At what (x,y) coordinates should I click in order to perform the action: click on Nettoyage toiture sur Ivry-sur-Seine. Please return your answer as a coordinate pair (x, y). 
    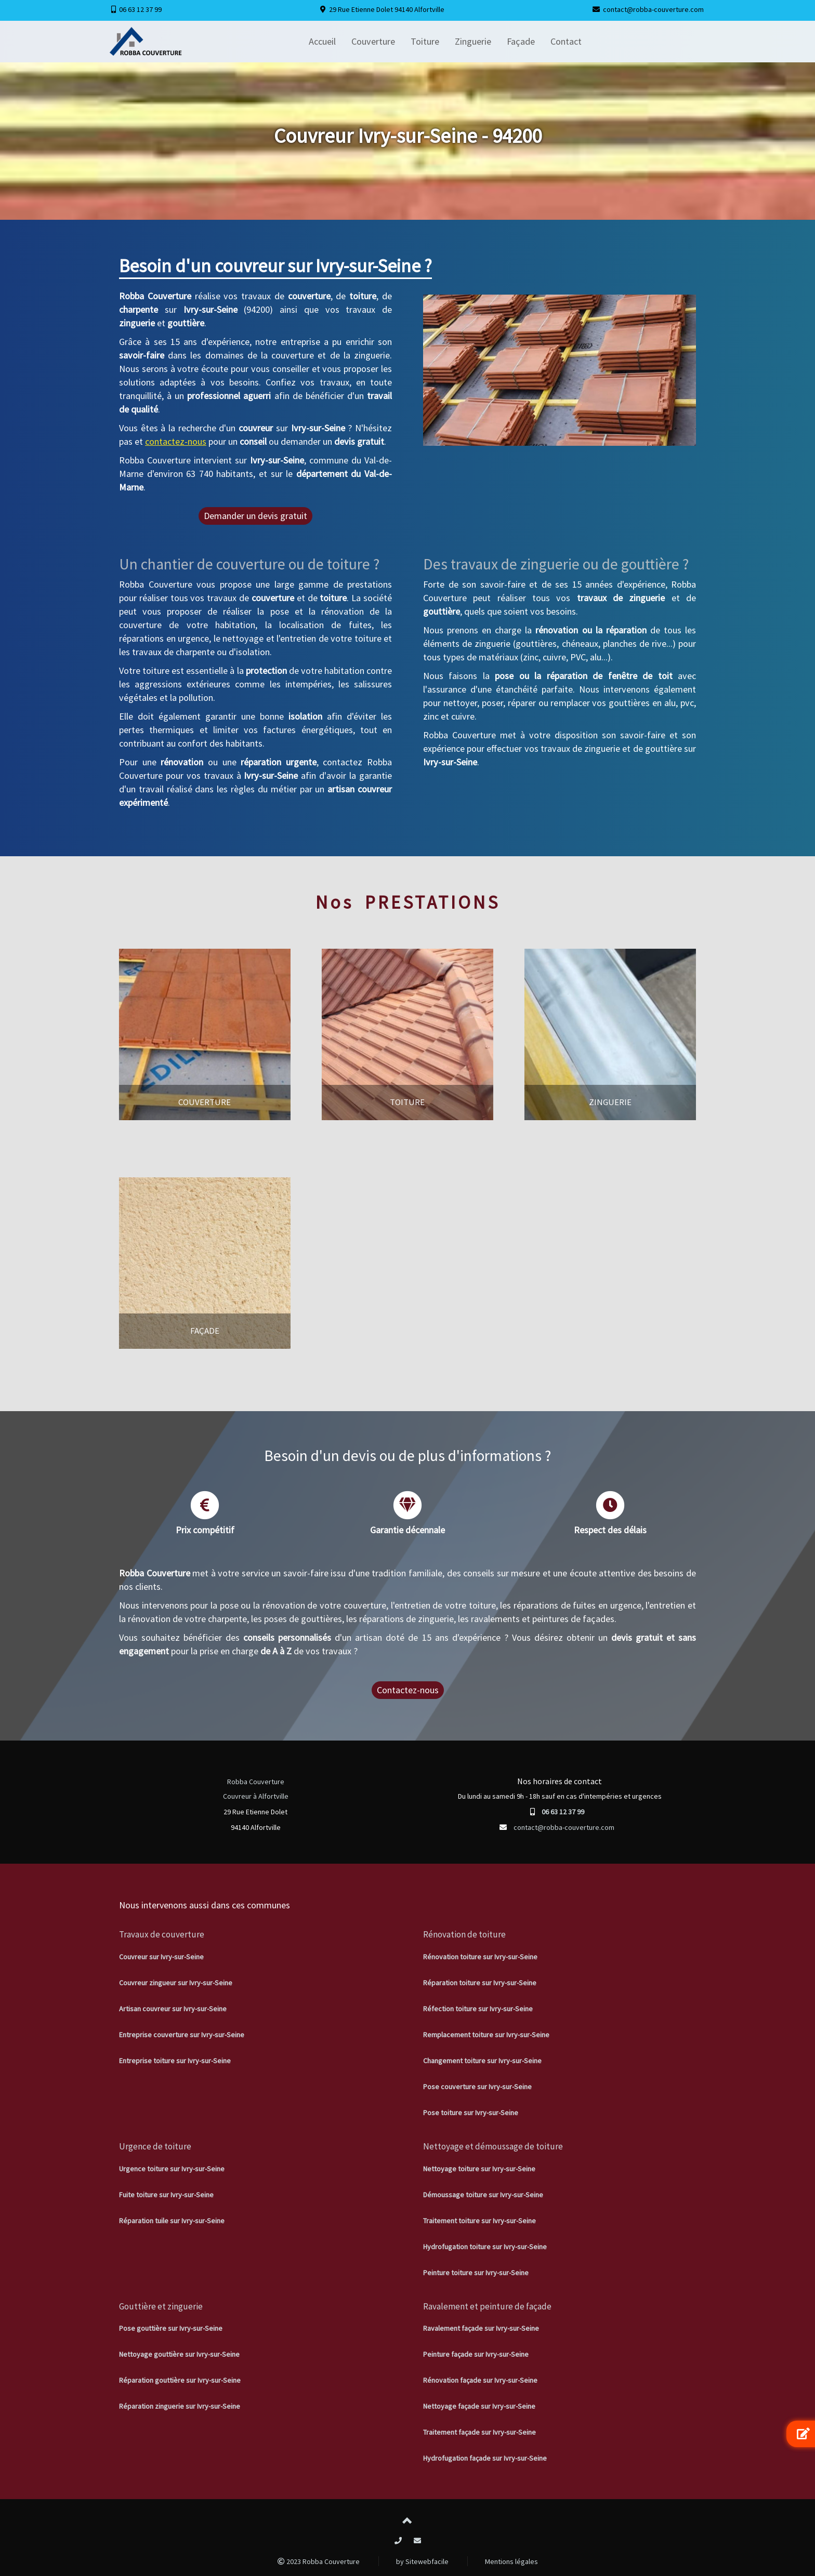
    Looking at the image, I should click on (479, 2168).